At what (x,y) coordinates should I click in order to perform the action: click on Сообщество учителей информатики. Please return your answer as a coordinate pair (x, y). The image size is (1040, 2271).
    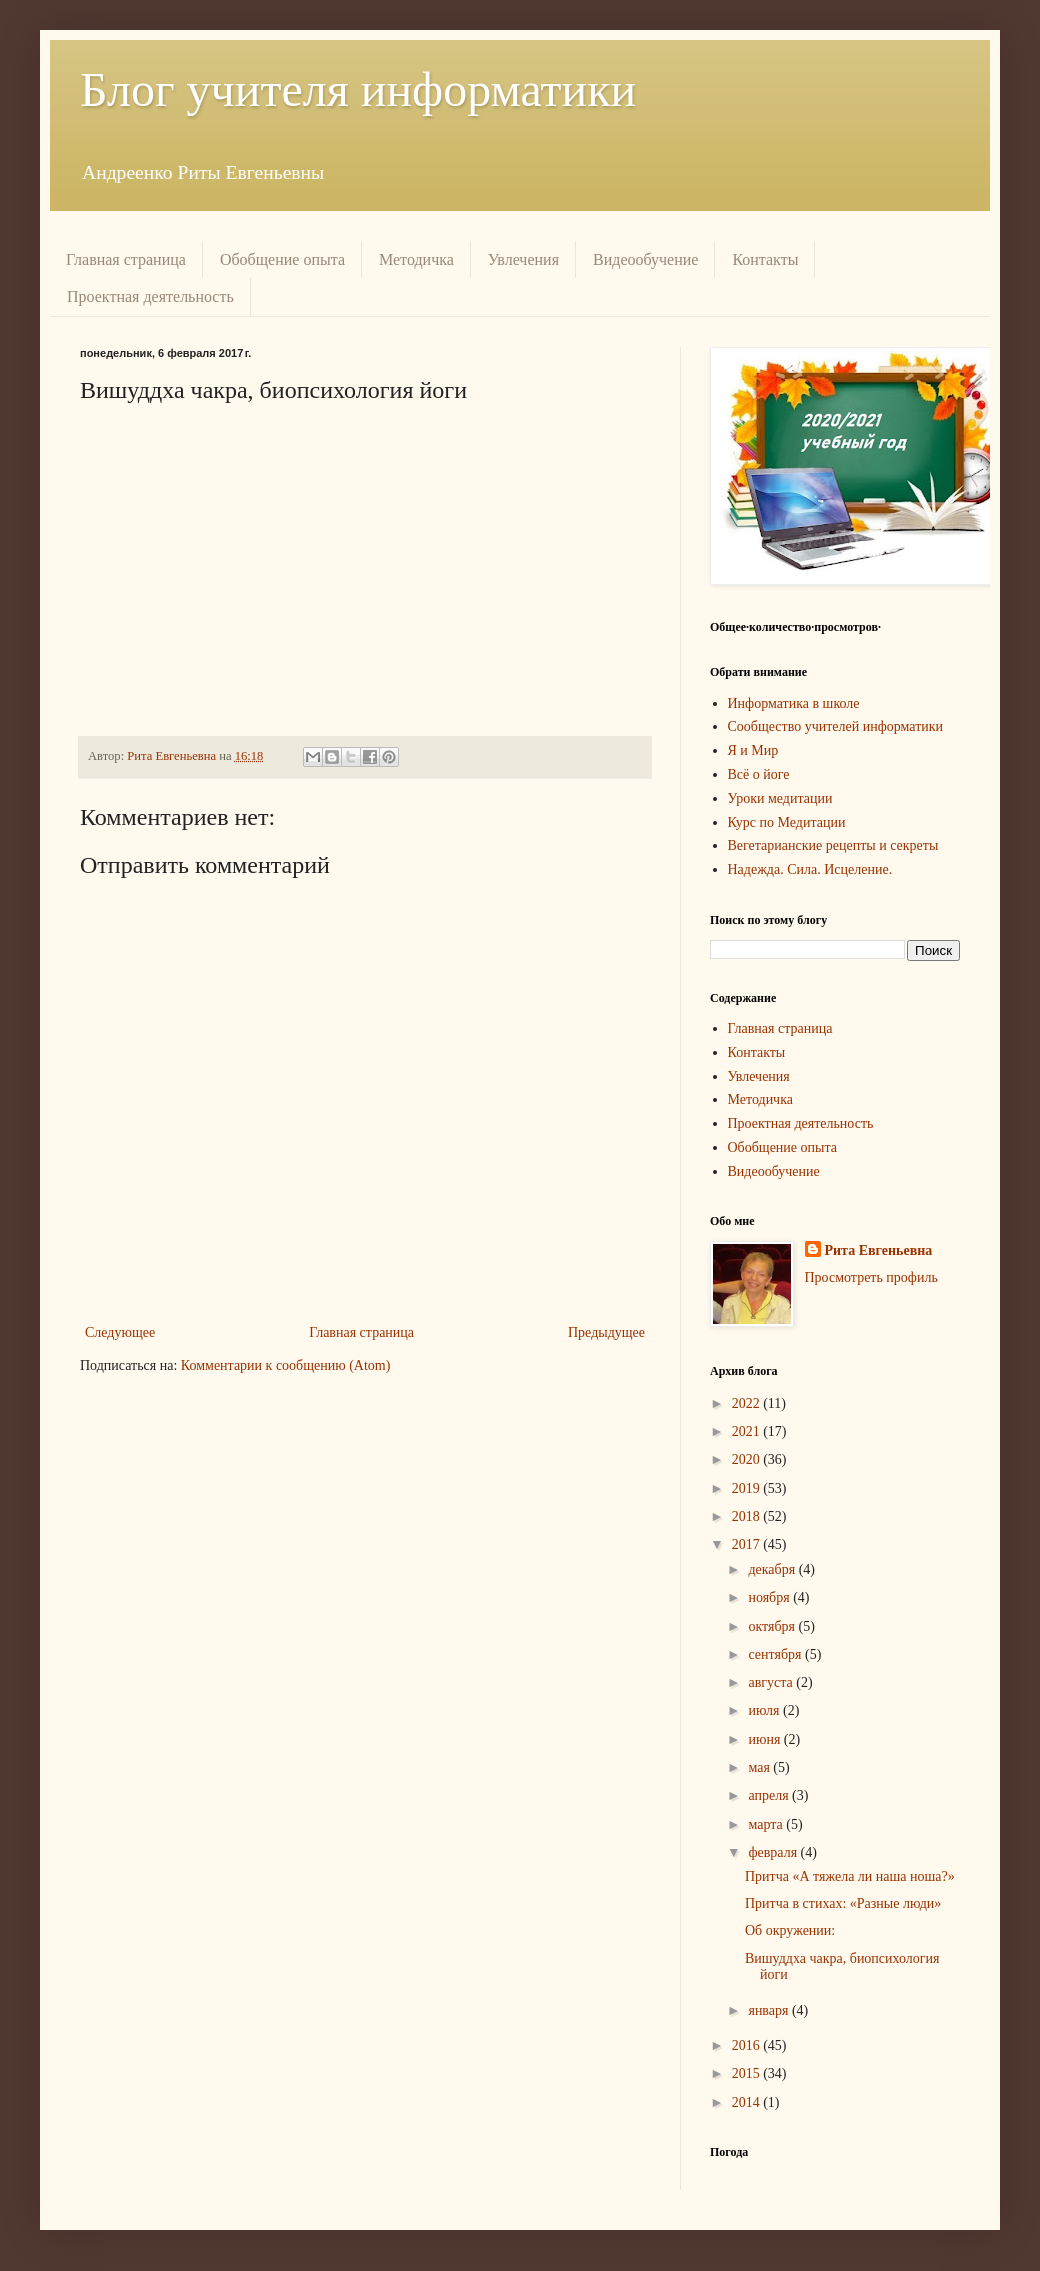
    Looking at the image, I should click on (836, 726).